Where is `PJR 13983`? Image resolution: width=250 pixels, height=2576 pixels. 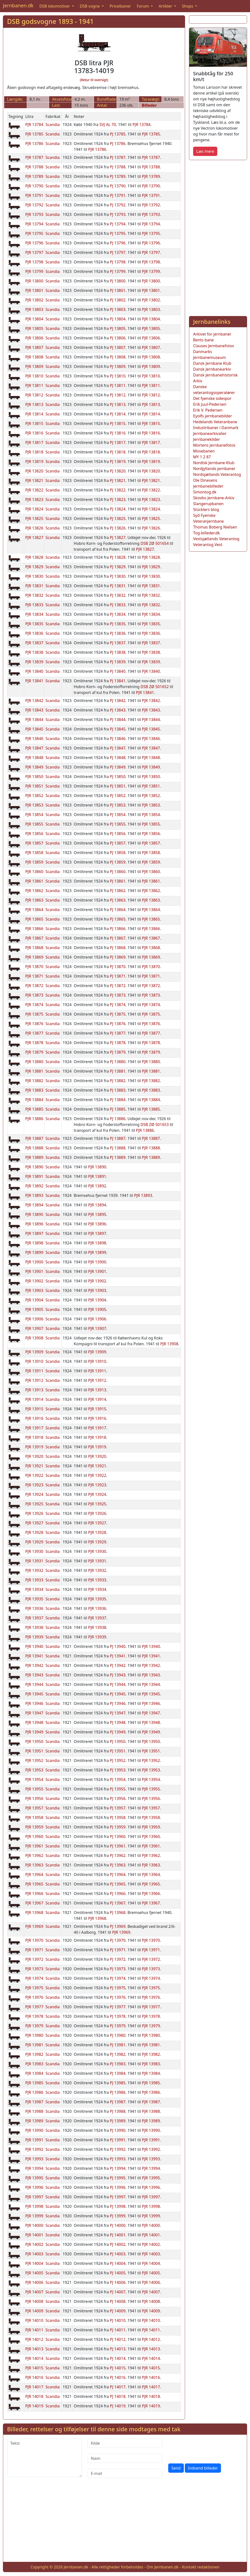 PJR 13983 is located at coordinates (34, 2064).